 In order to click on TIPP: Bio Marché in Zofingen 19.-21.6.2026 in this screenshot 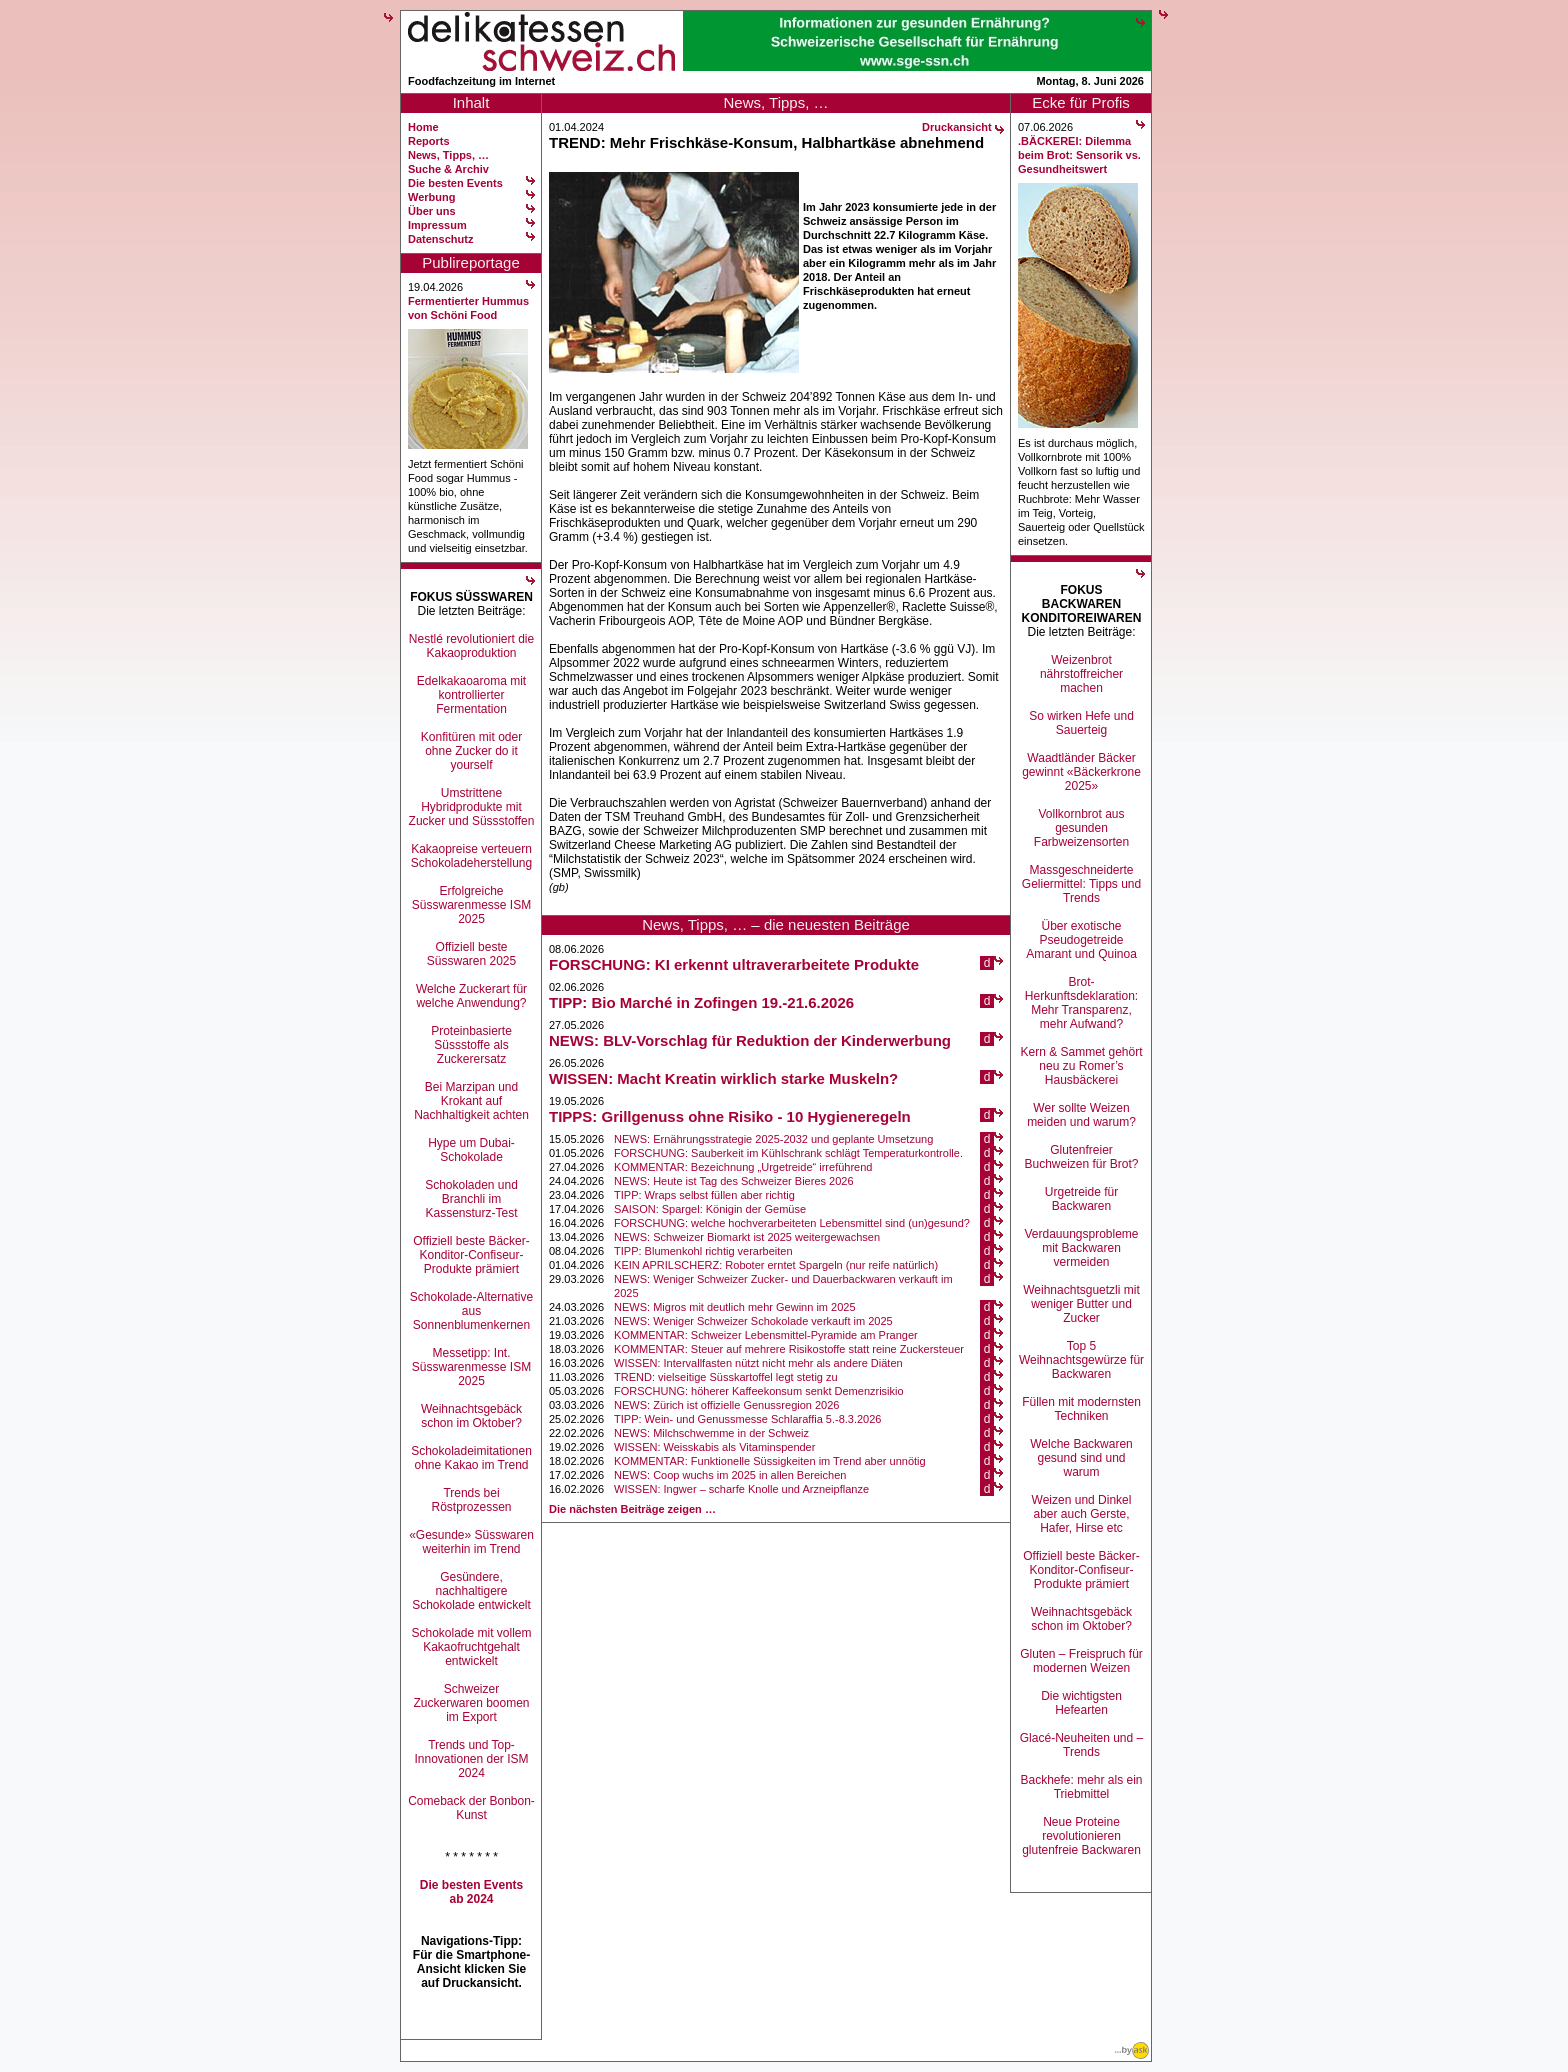, I will do `click(701, 1002)`.